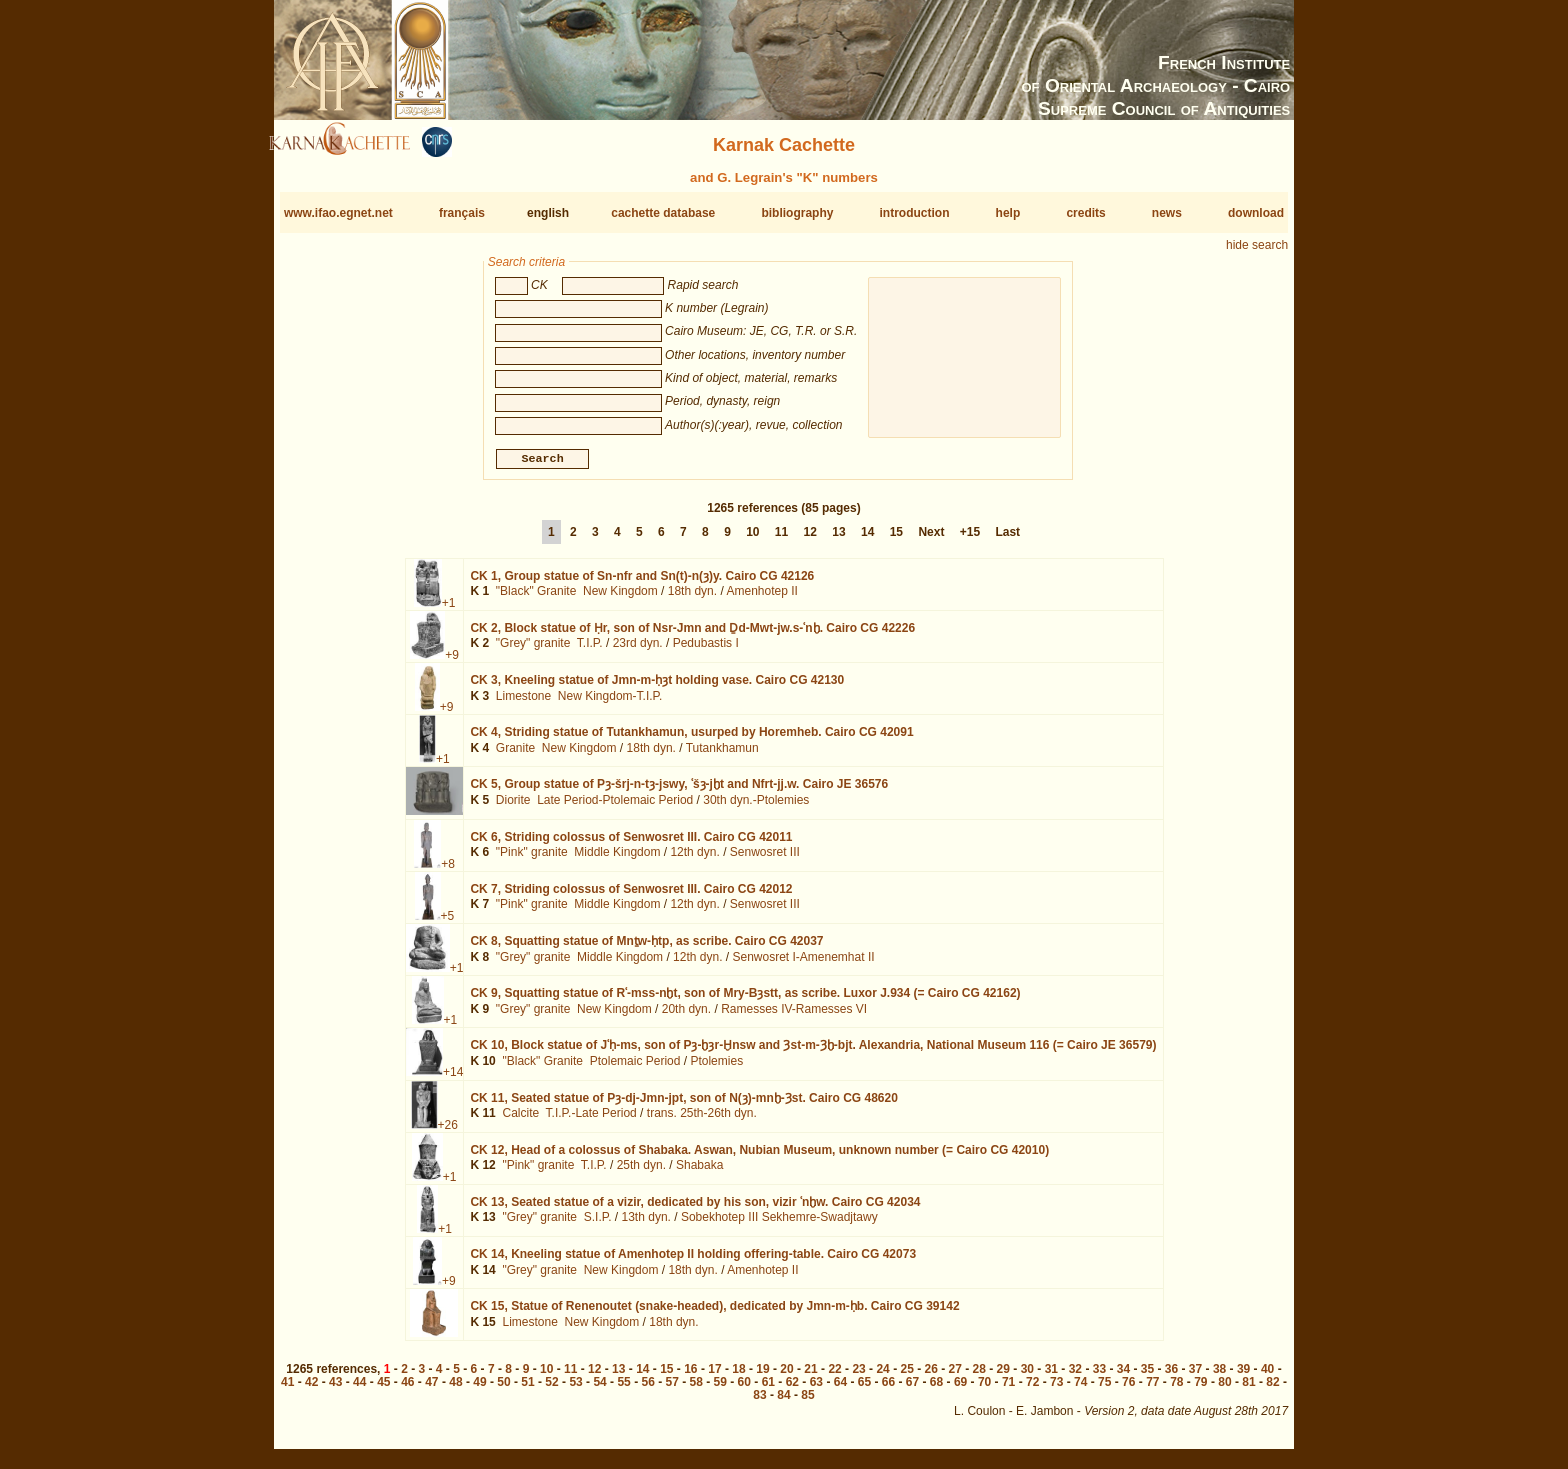 The width and height of the screenshot is (1568, 1469). What do you see at coordinates (1080, 1390) in the screenshot?
I see `74` at bounding box center [1080, 1390].